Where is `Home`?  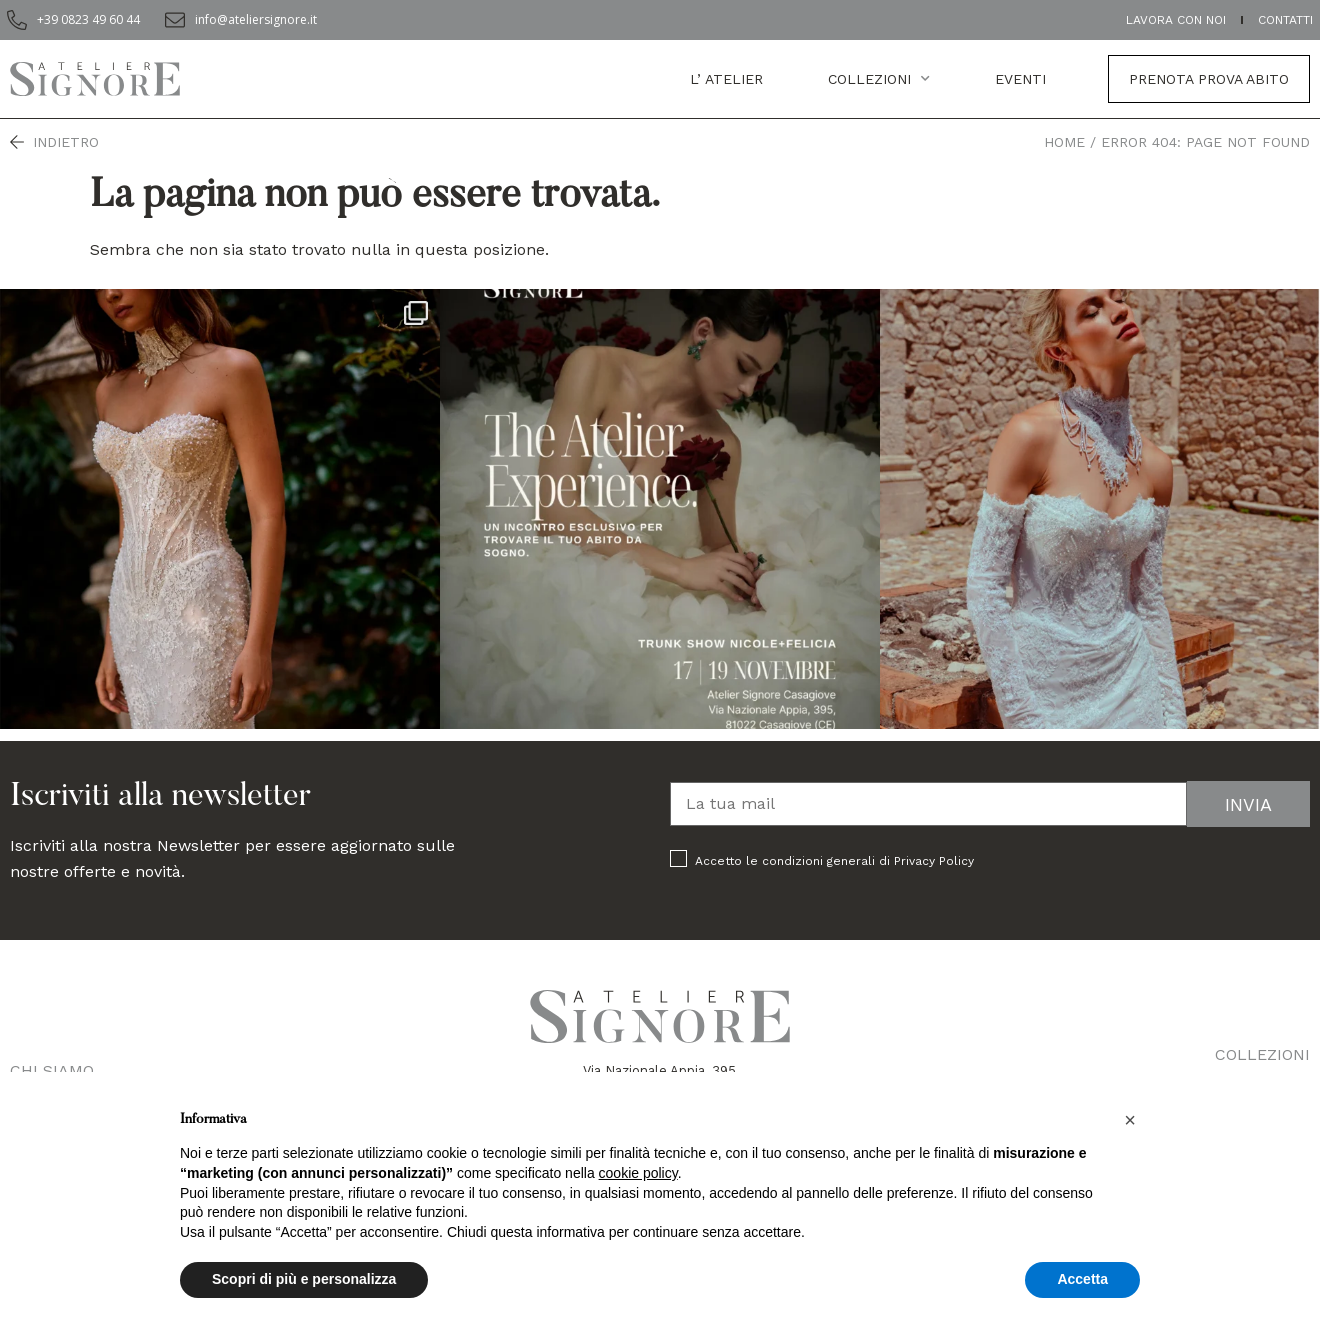 Home is located at coordinates (1064, 142).